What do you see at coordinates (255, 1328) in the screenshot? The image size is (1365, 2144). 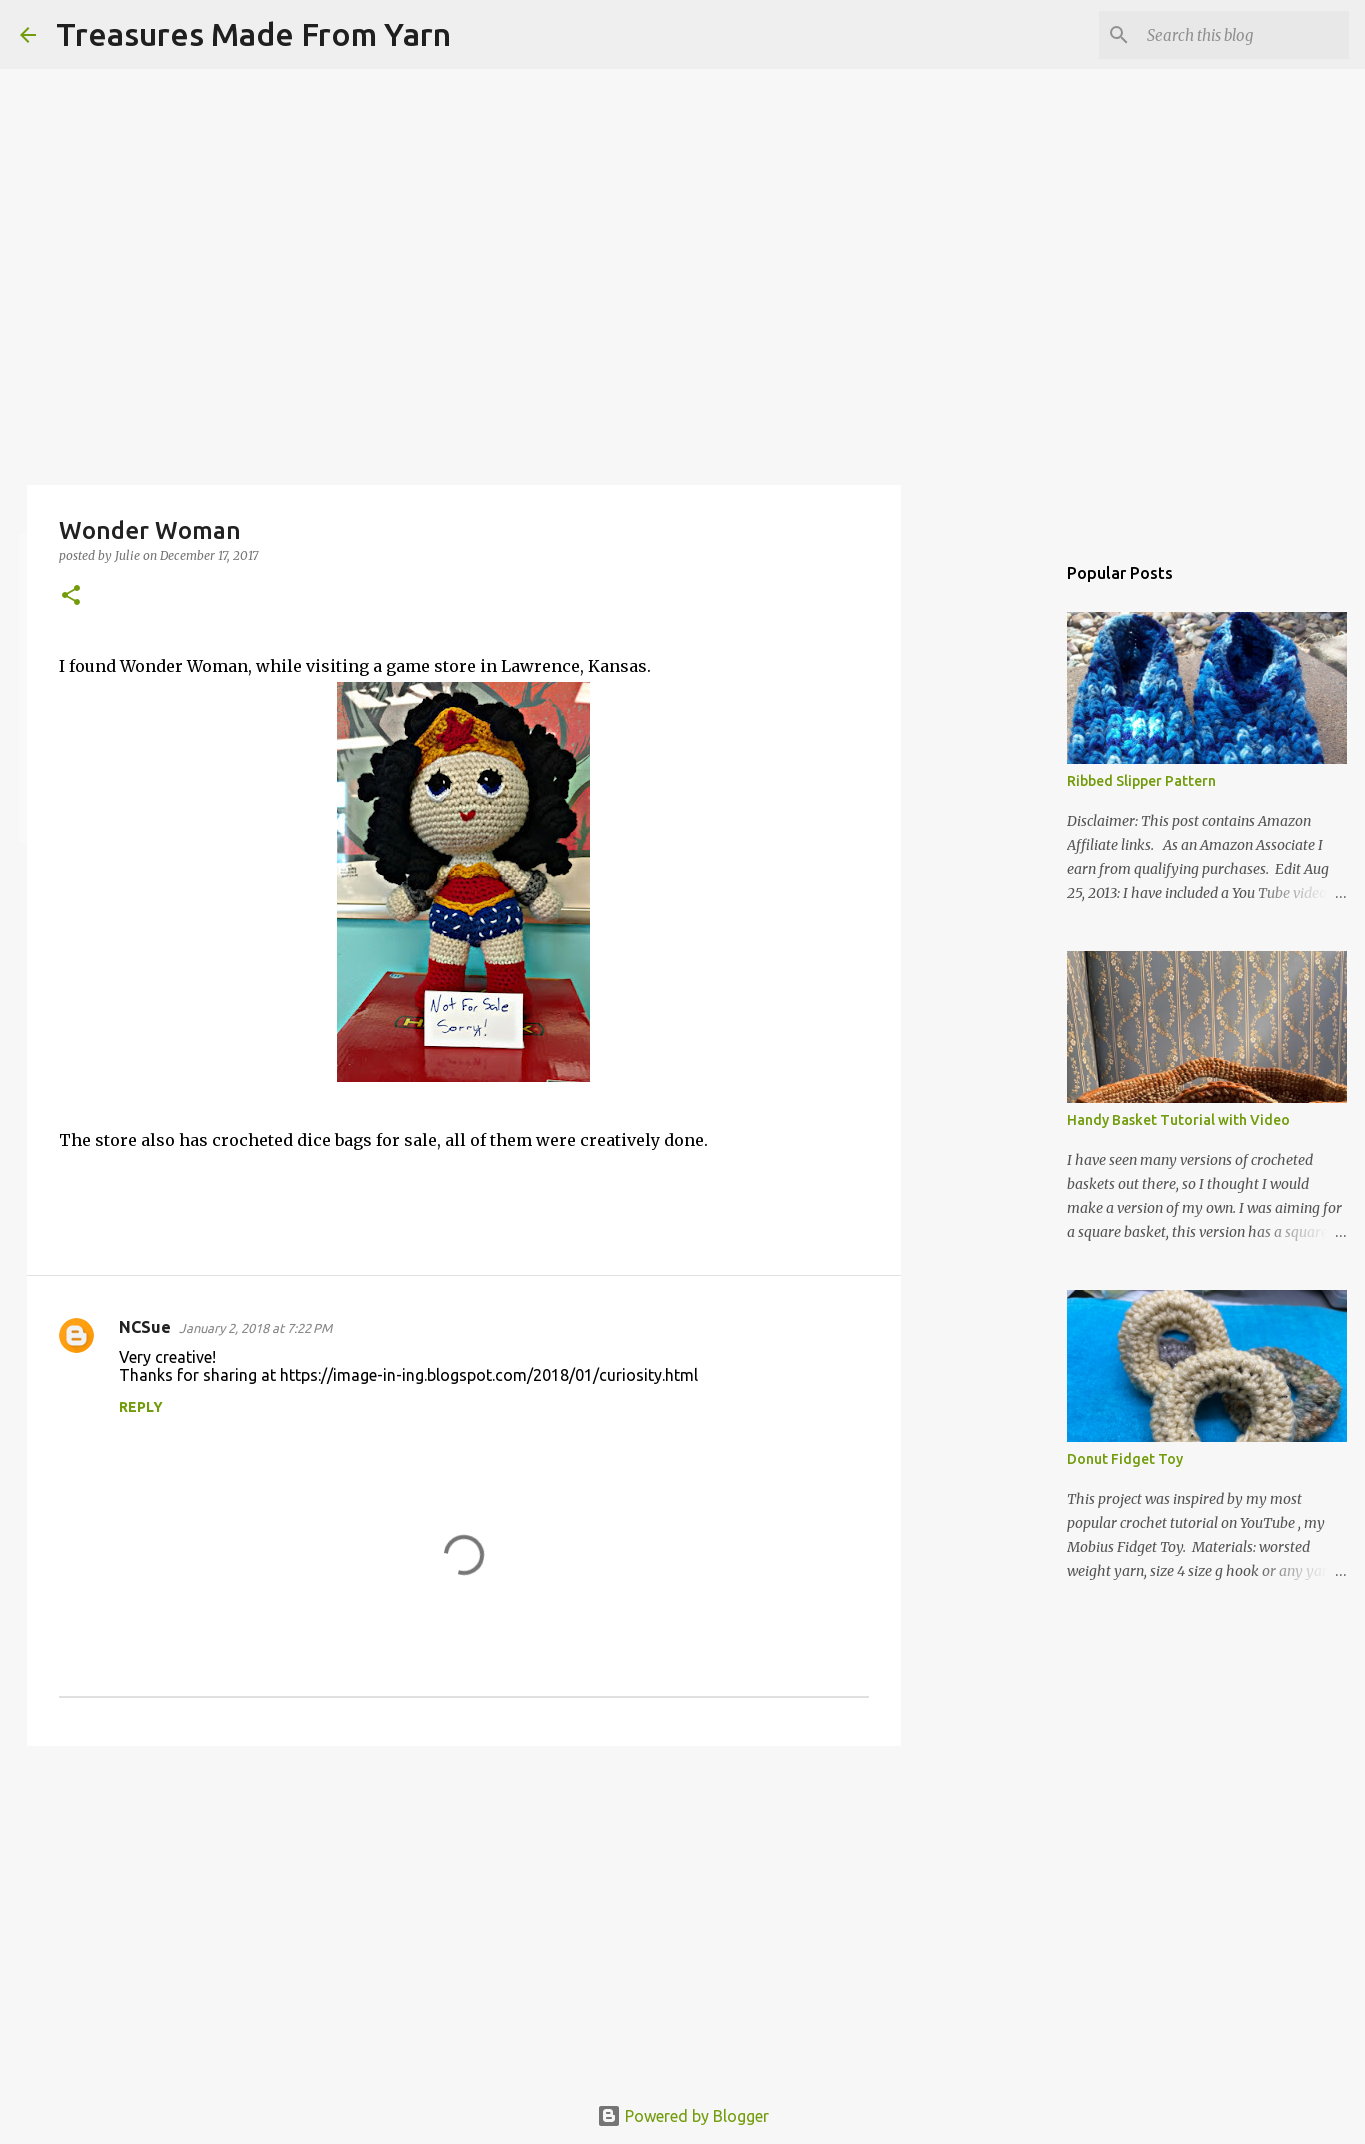 I see `January 2, 2018 at 7:22 PM` at bounding box center [255, 1328].